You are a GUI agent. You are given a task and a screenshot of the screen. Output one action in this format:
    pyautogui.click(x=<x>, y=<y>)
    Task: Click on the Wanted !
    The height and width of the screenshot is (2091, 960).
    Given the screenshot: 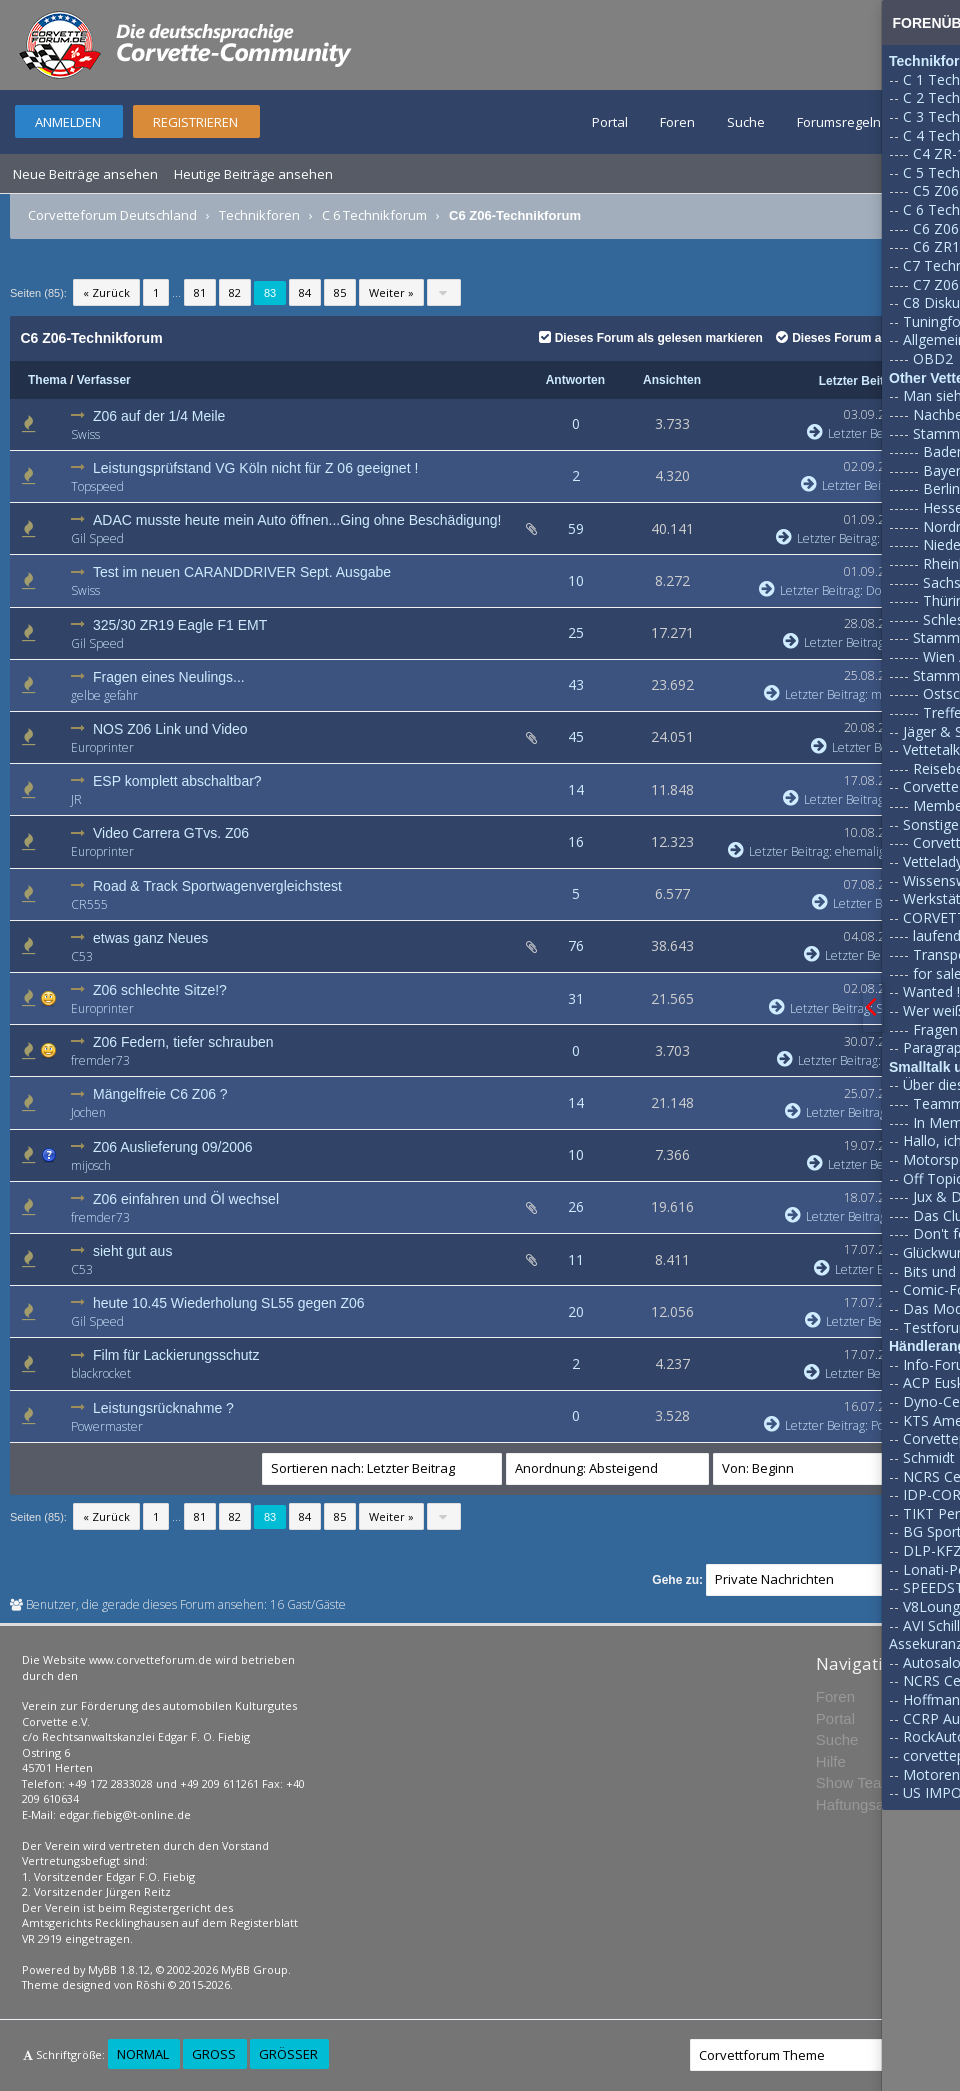 What is the action you would take?
    pyautogui.click(x=931, y=991)
    